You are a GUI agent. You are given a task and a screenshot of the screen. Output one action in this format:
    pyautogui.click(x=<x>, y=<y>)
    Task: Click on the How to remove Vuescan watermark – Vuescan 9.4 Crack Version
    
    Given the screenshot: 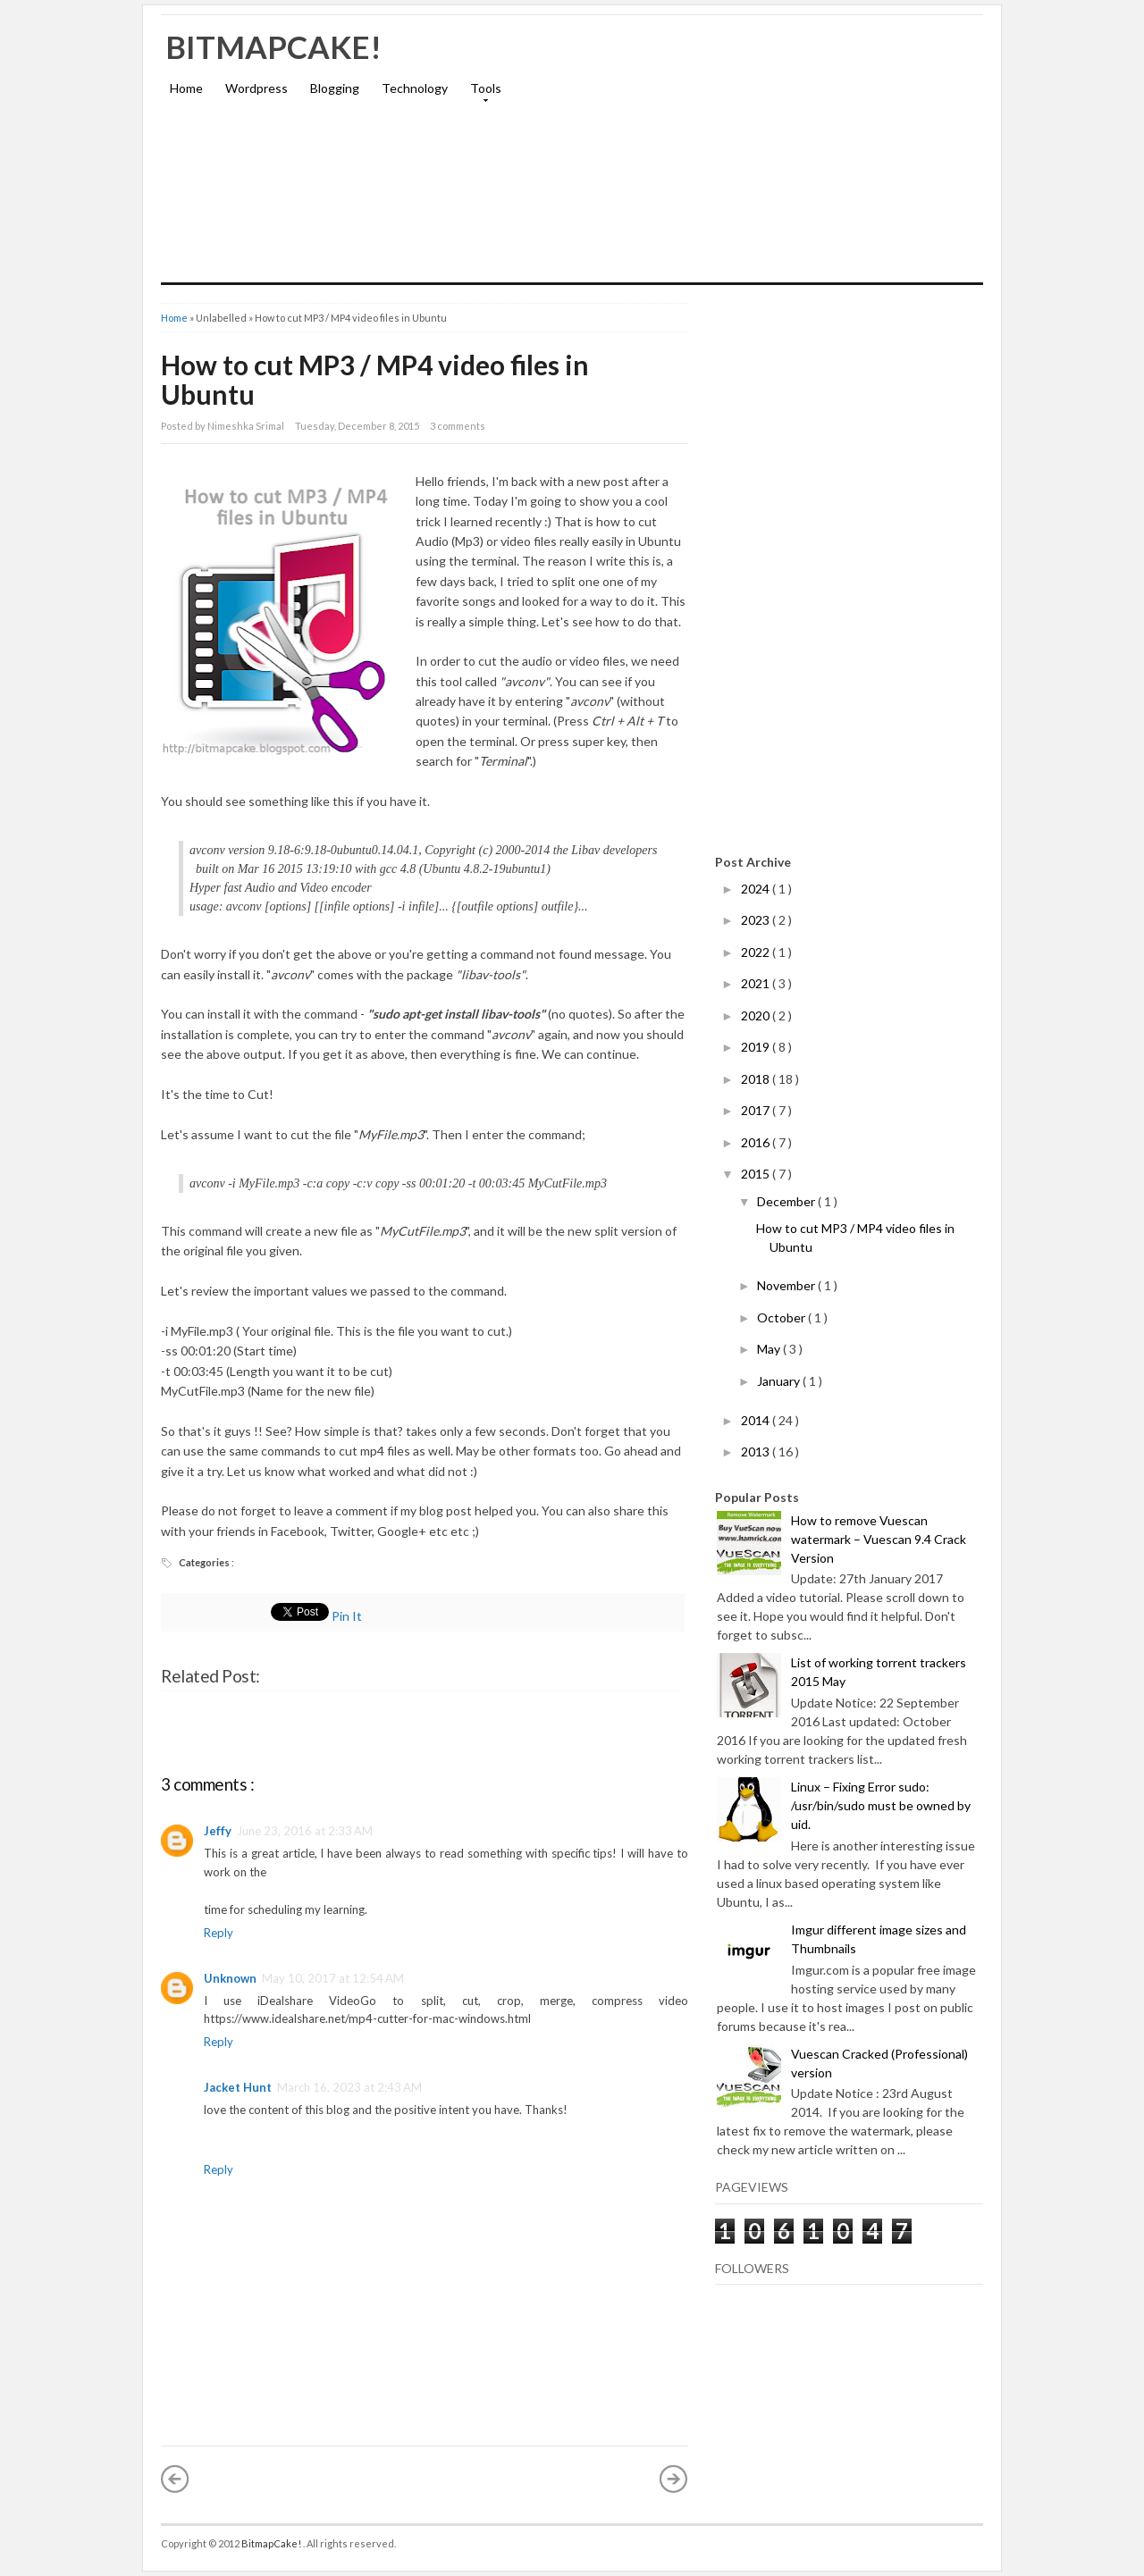 What is the action you would take?
    pyautogui.click(x=878, y=1539)
    